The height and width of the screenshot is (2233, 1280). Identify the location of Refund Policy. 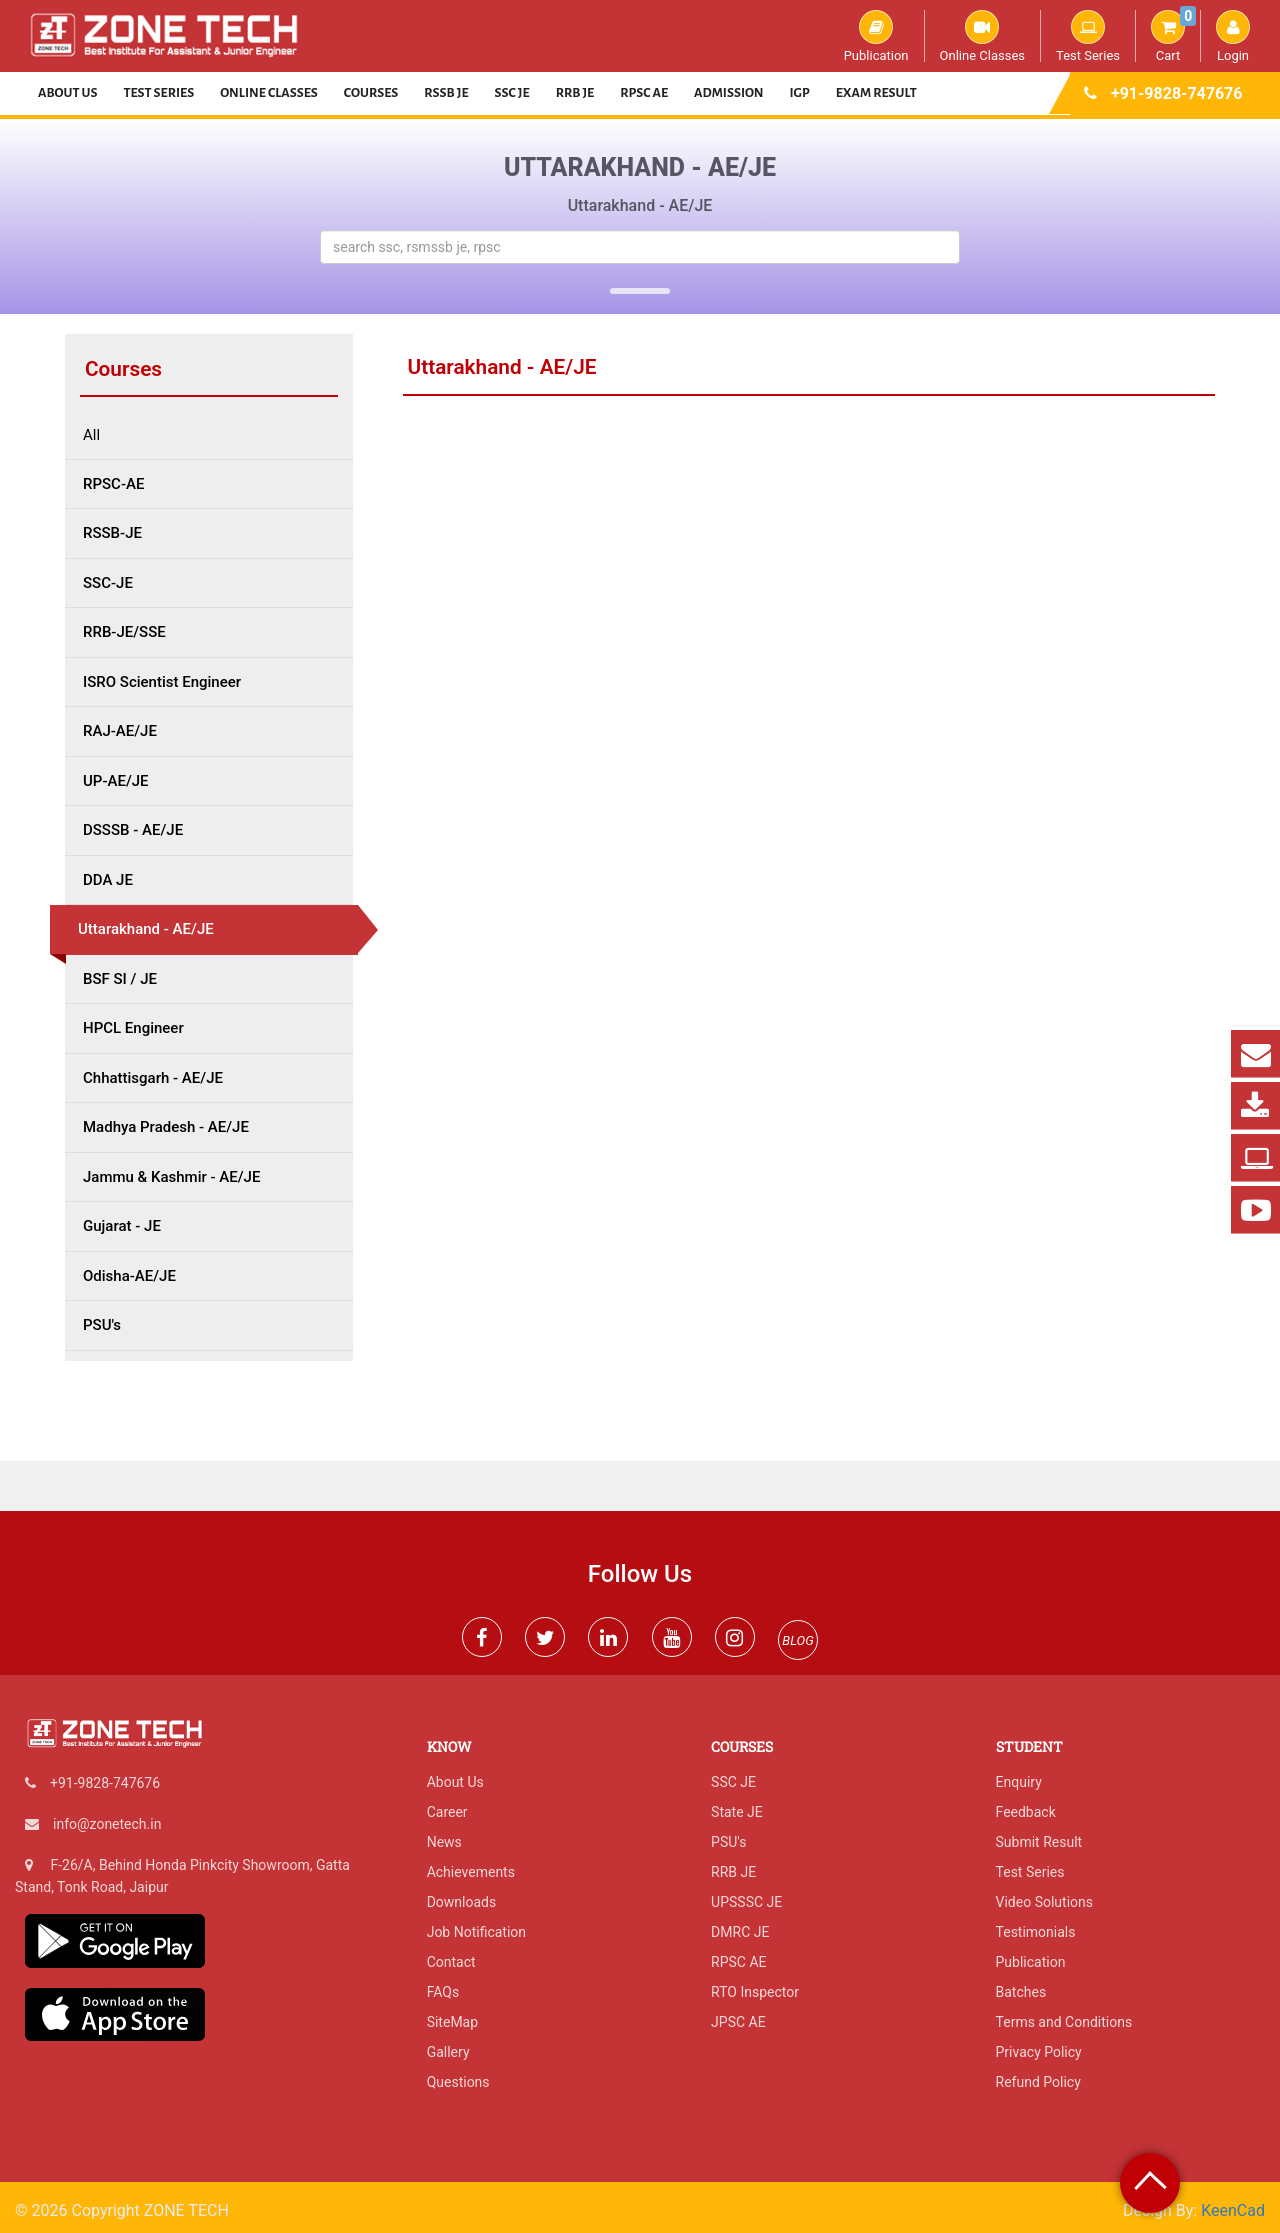
(1038, 2082).